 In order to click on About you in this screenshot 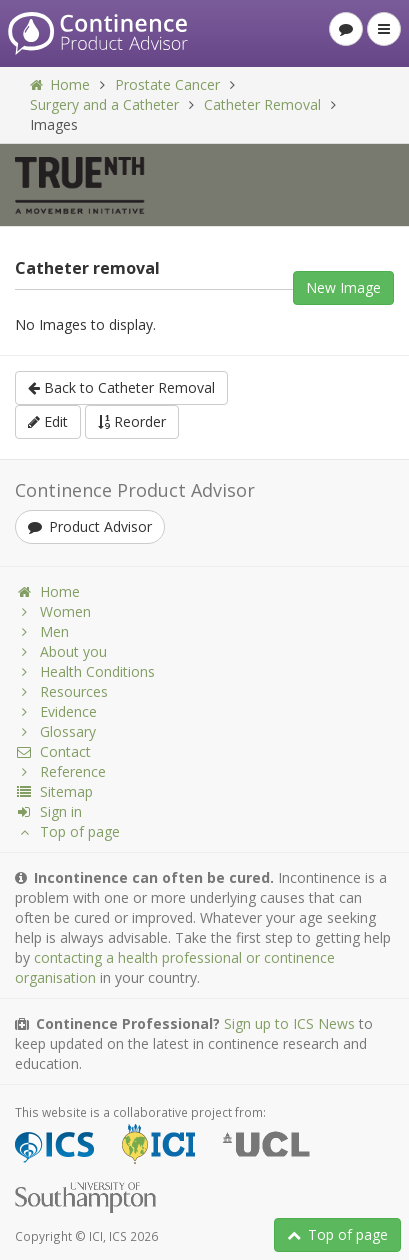, I will do `click(61, 651)`.